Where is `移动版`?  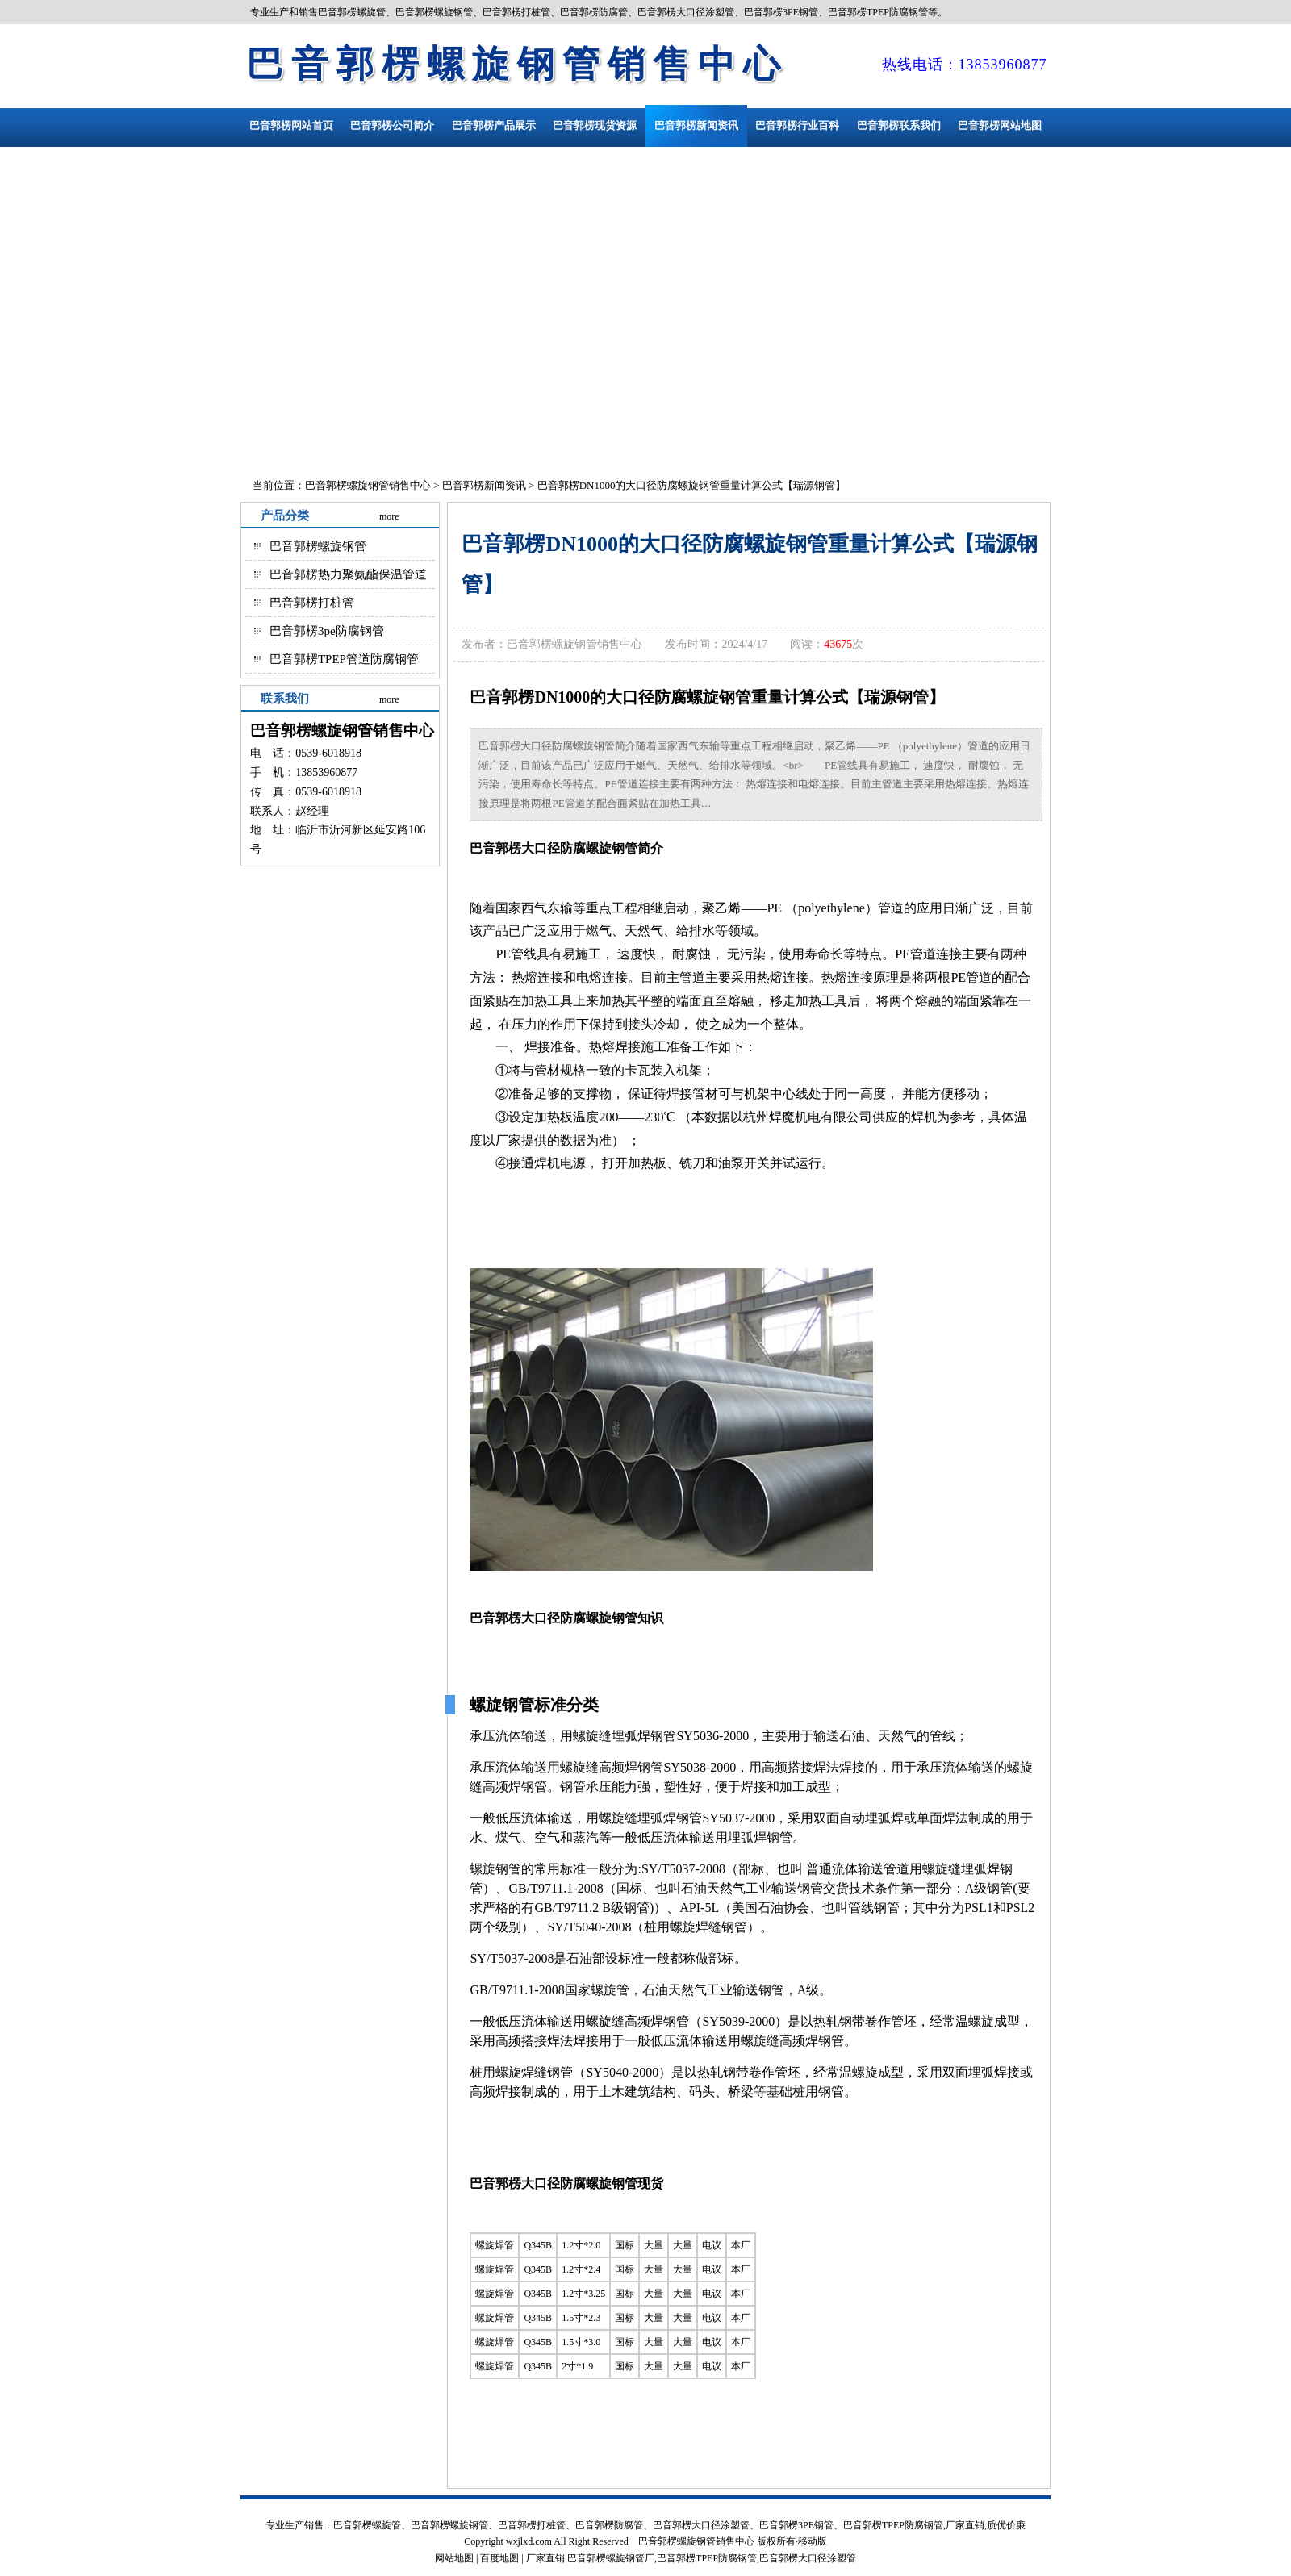
移动版 is located at coordinates (812, 2541).